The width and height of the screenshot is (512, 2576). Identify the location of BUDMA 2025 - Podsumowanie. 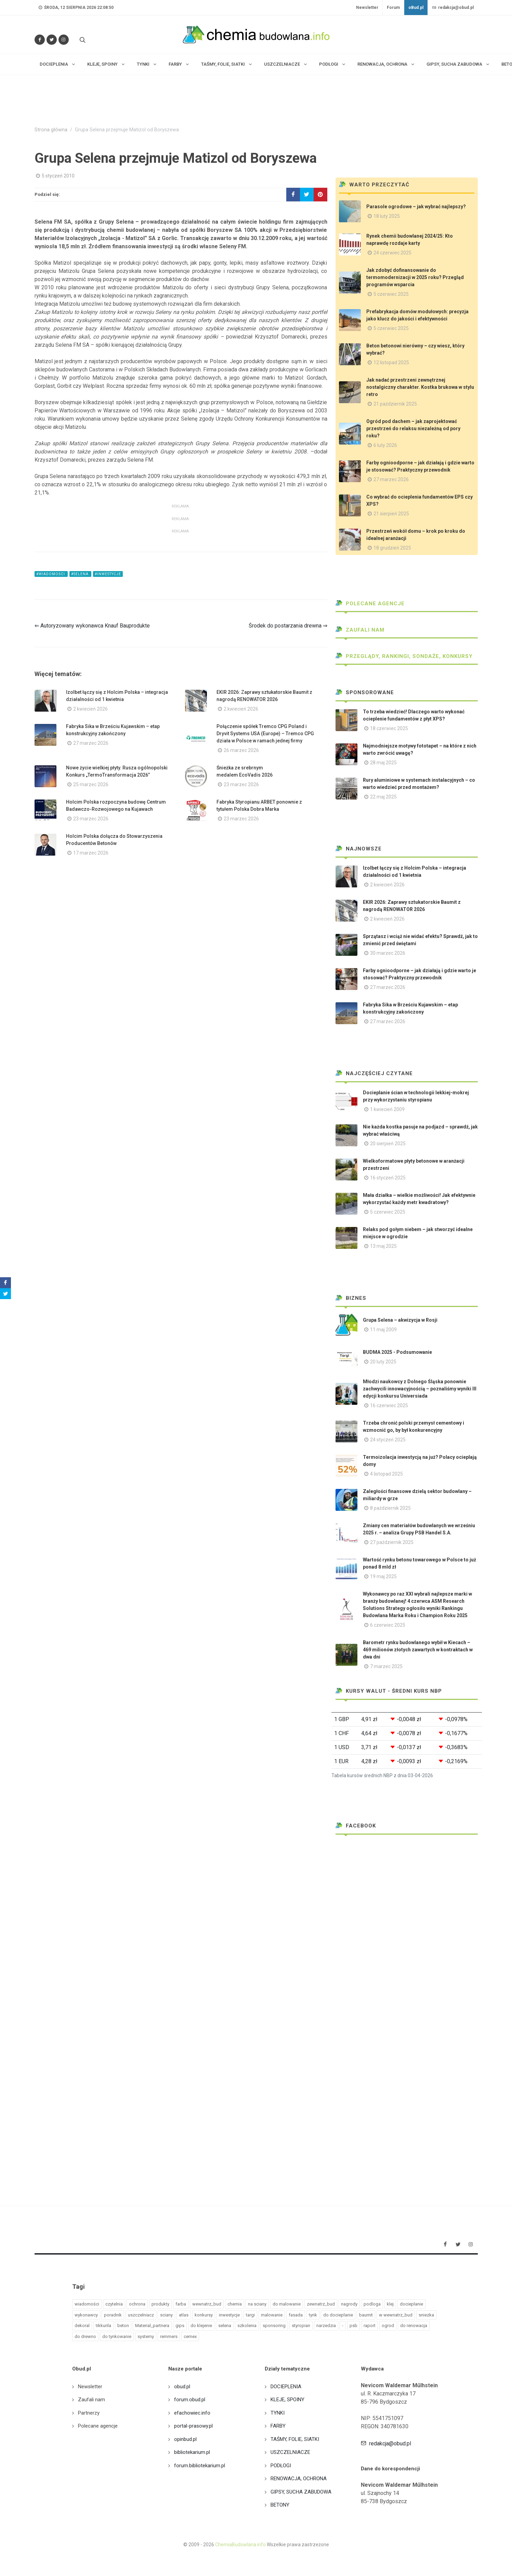
(397, 1352).